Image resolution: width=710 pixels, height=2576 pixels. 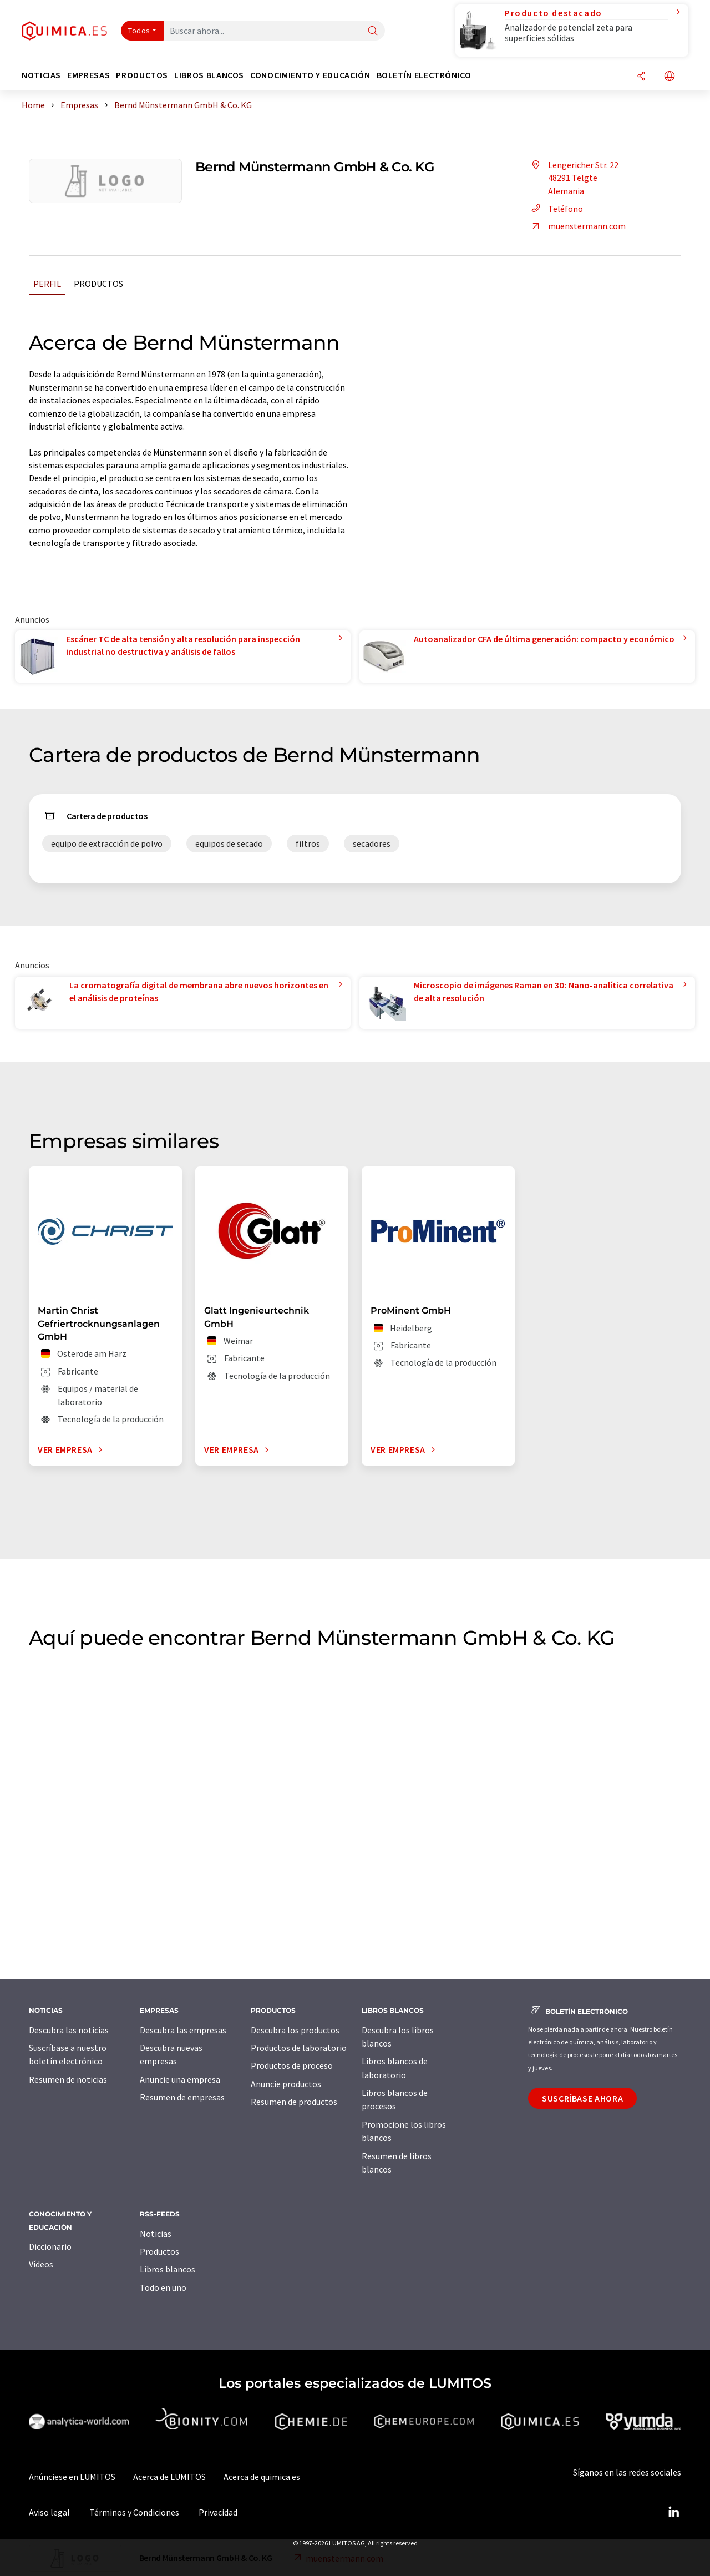 I want to click on Suscríbase ahora, so click(x=582, y=2098).